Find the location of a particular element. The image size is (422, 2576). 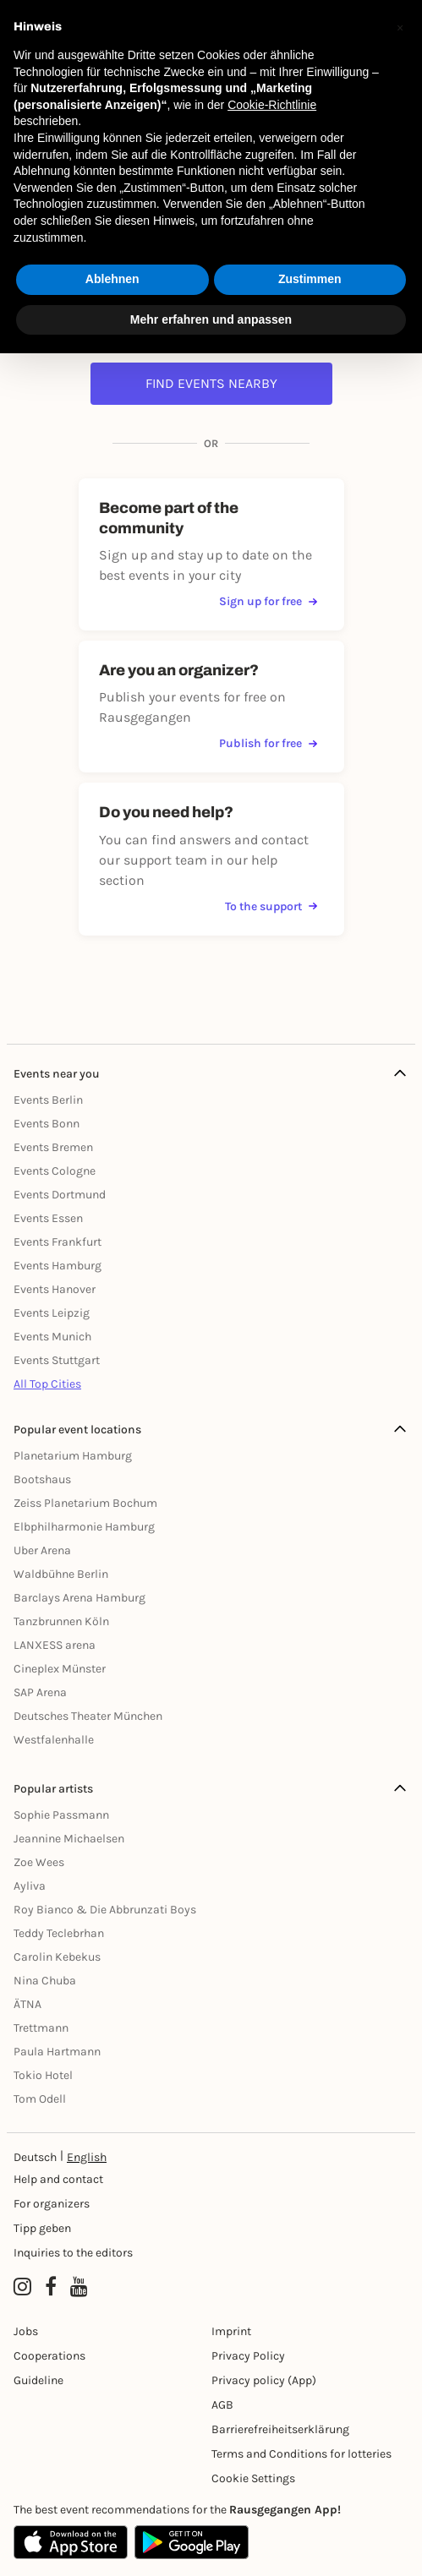

Mehr erfahren und anpassen [button] is located at coordinates (211, 319).